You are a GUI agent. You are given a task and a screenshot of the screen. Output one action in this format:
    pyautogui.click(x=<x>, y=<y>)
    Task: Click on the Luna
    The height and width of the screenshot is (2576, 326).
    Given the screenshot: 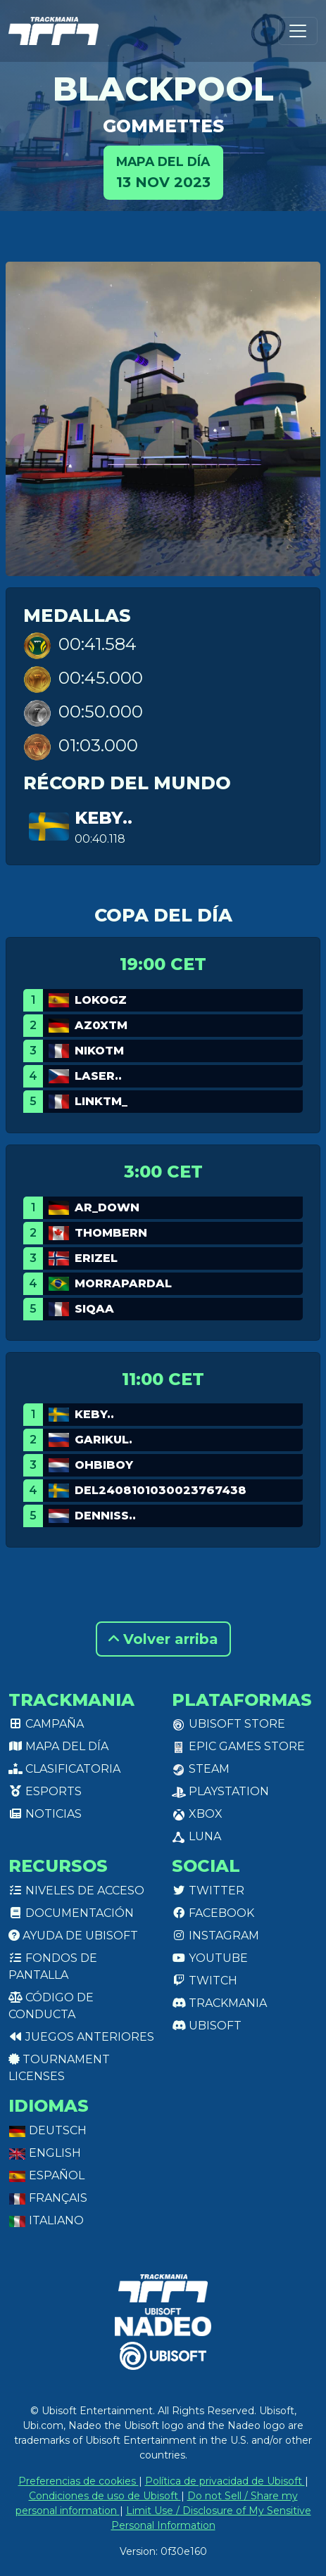 What is the action you would take?
    pyautogui.click(x=196, y=1836)
    